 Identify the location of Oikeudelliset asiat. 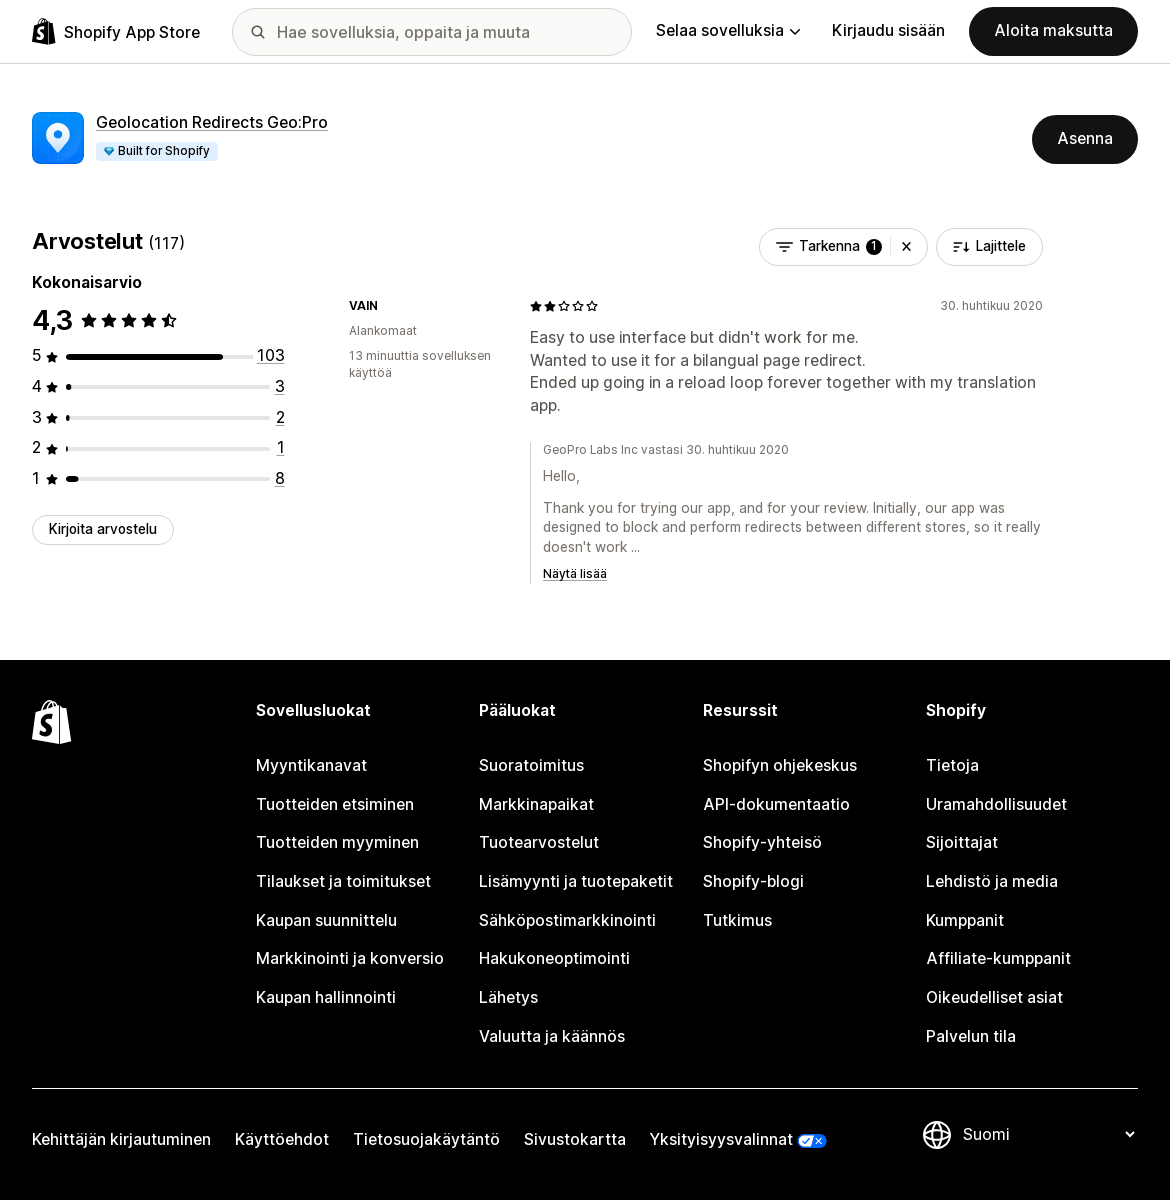
(994, 997).